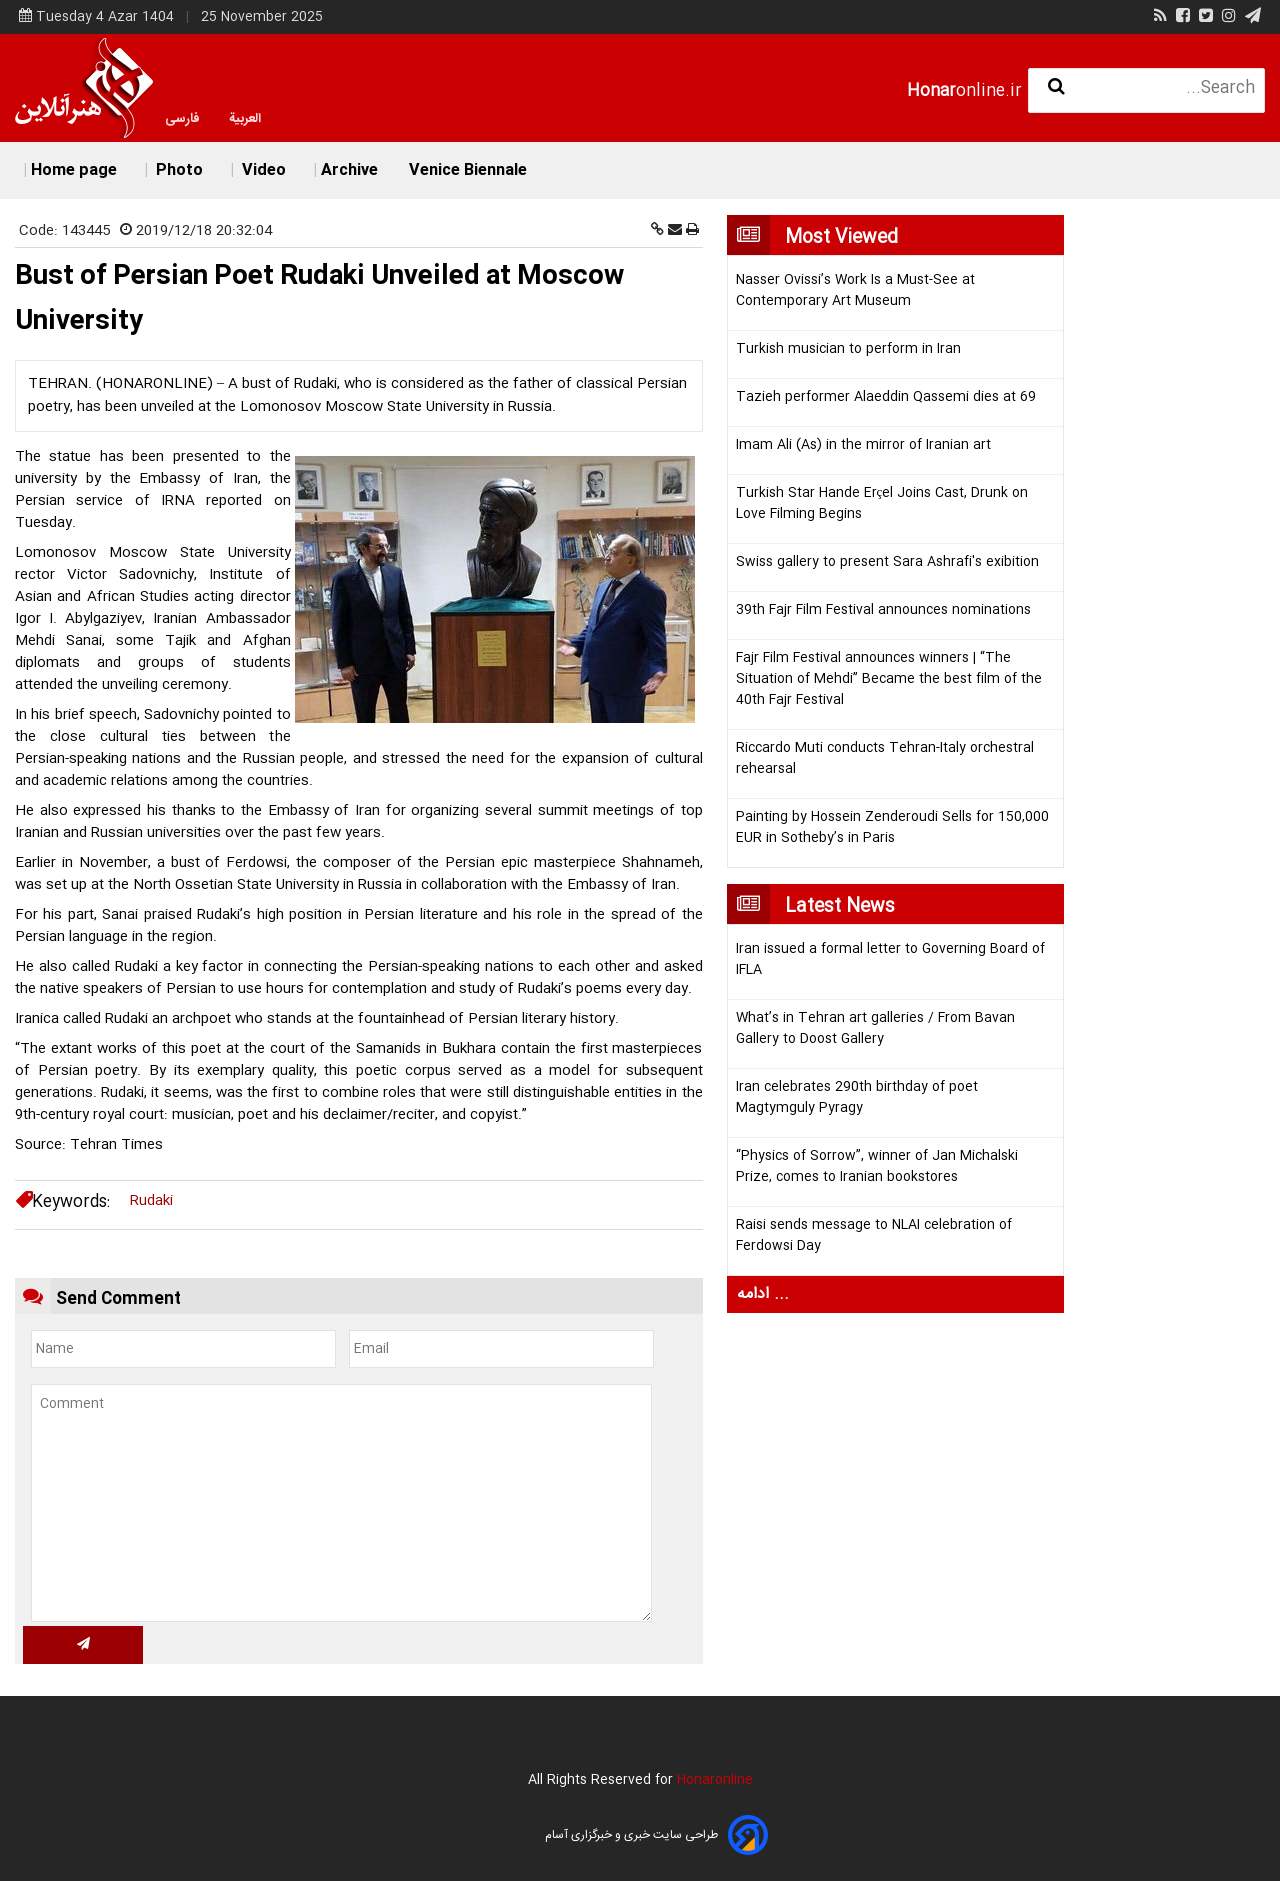  I want to click on فارسی, so click(182, 119).